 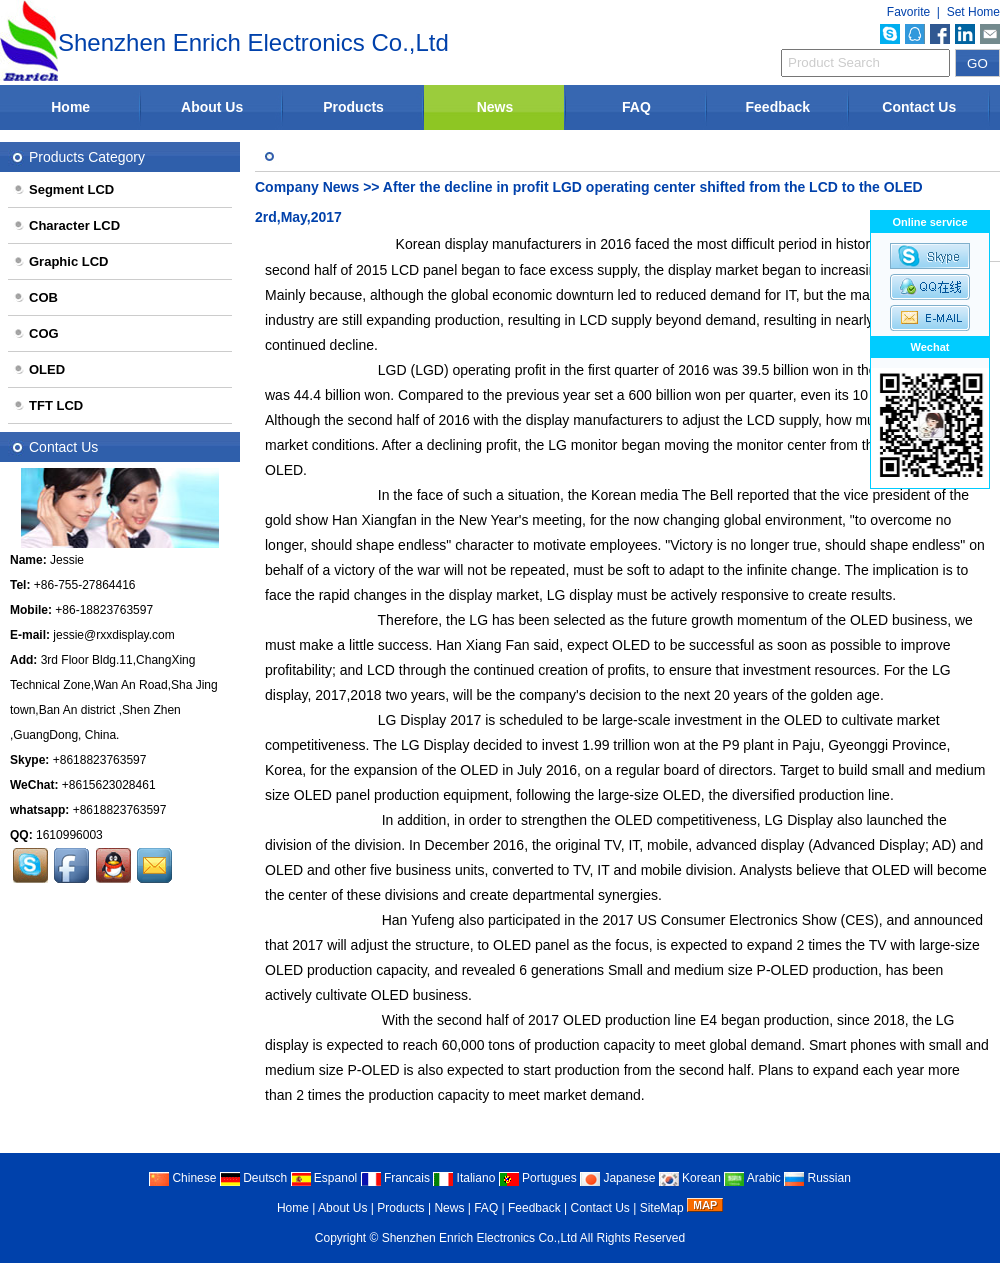 What do you see at coordinates (817, 1178) in the screenshot?
I see `Russian` at bounding box center [817, 1178].